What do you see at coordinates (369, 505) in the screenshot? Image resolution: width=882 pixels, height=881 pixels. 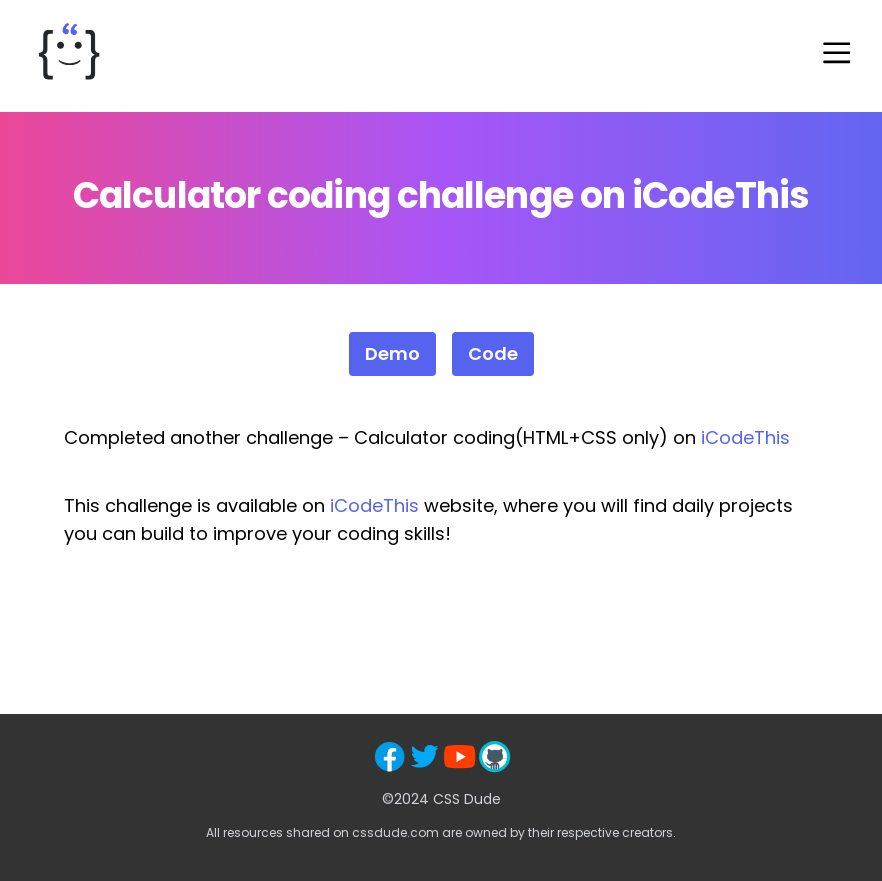 I see `iCodeThi` at bounding box center [369, 505].